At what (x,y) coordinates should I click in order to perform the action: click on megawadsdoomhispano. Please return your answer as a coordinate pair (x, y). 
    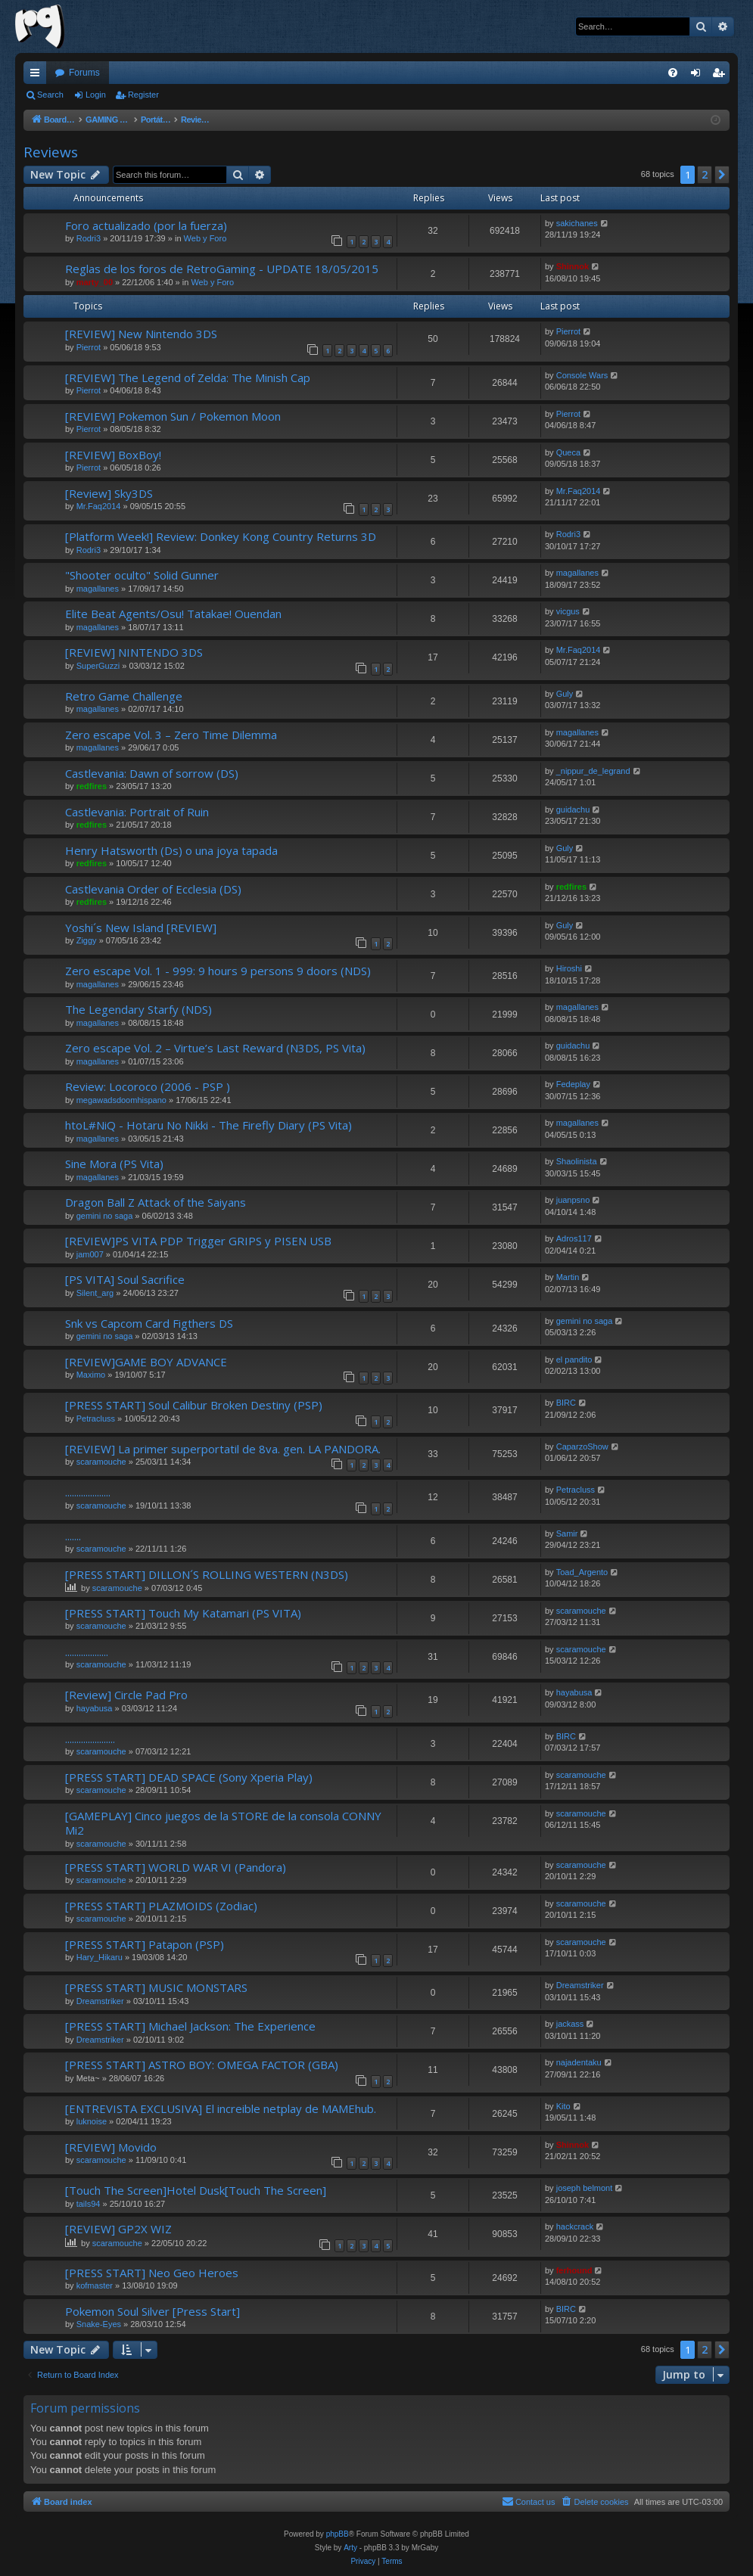
    Looking at the image, I should click on (121, 1100).